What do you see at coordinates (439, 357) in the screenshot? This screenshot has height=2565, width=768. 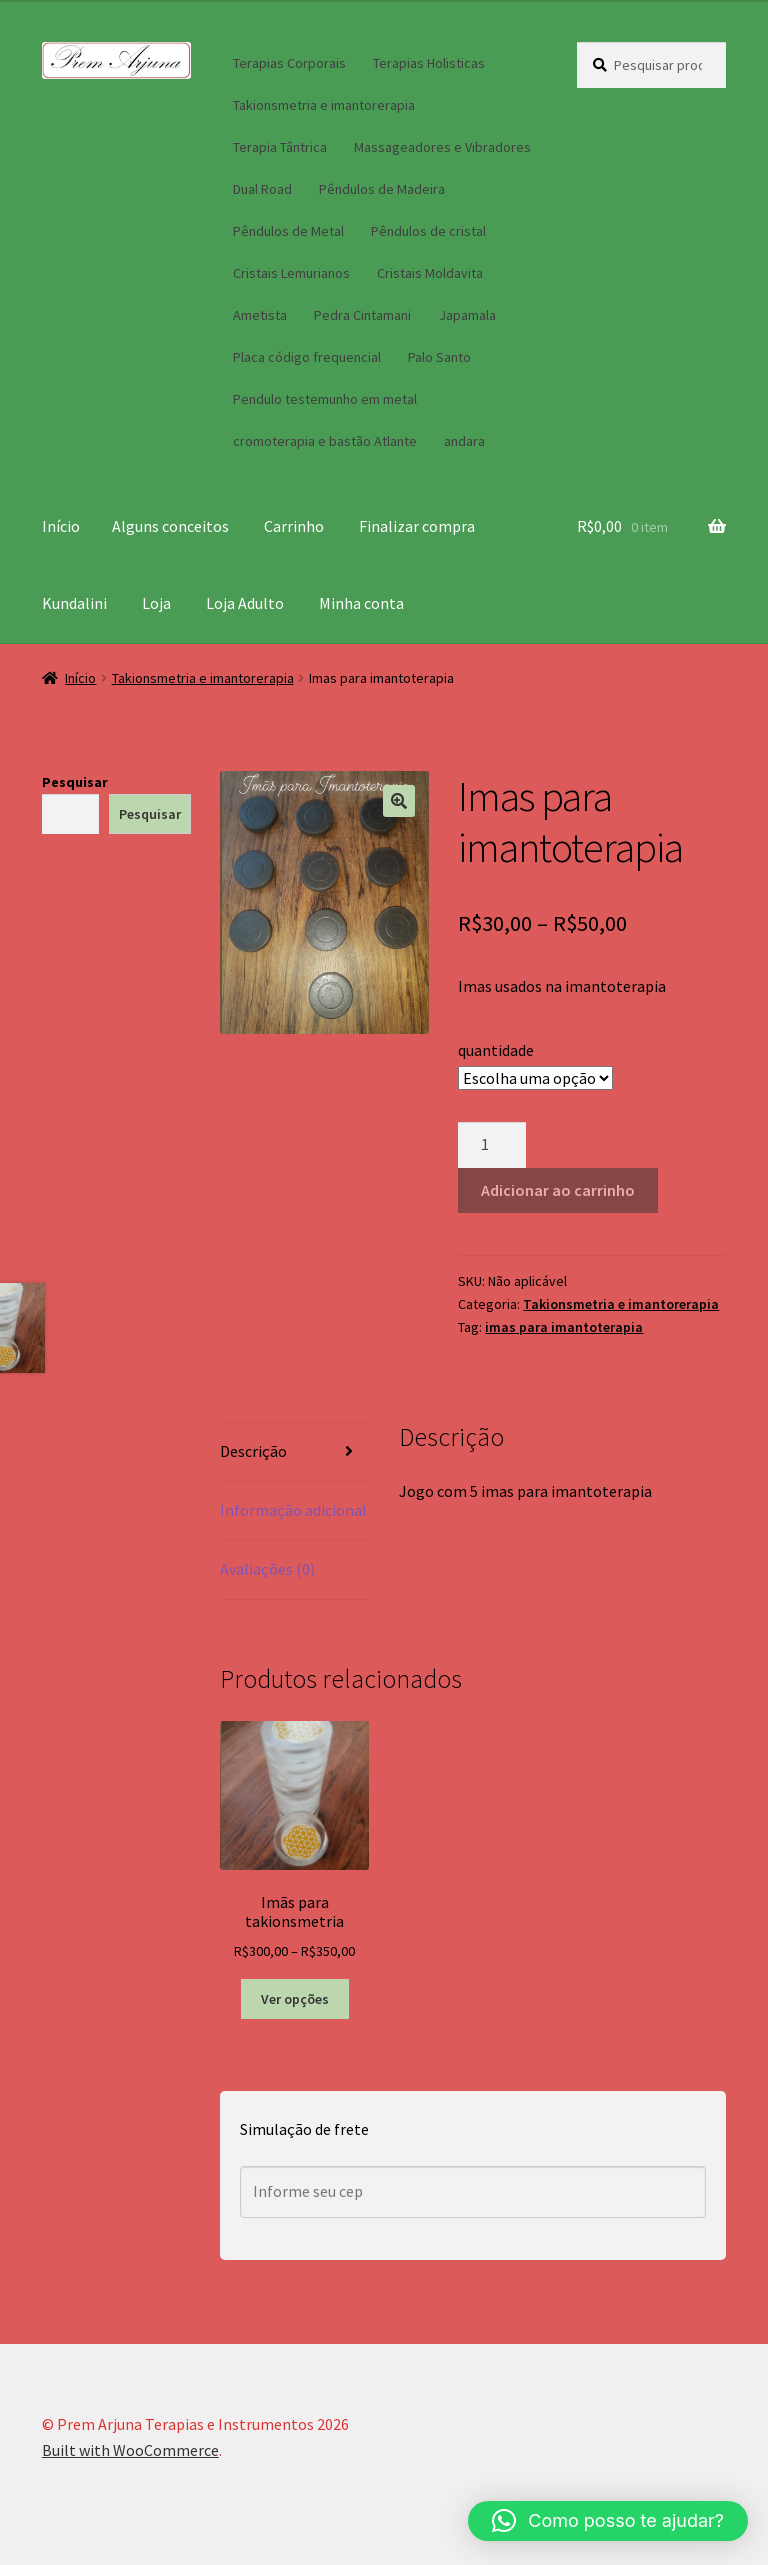 I see `Palo Santo` at bounding box center [439, 357].